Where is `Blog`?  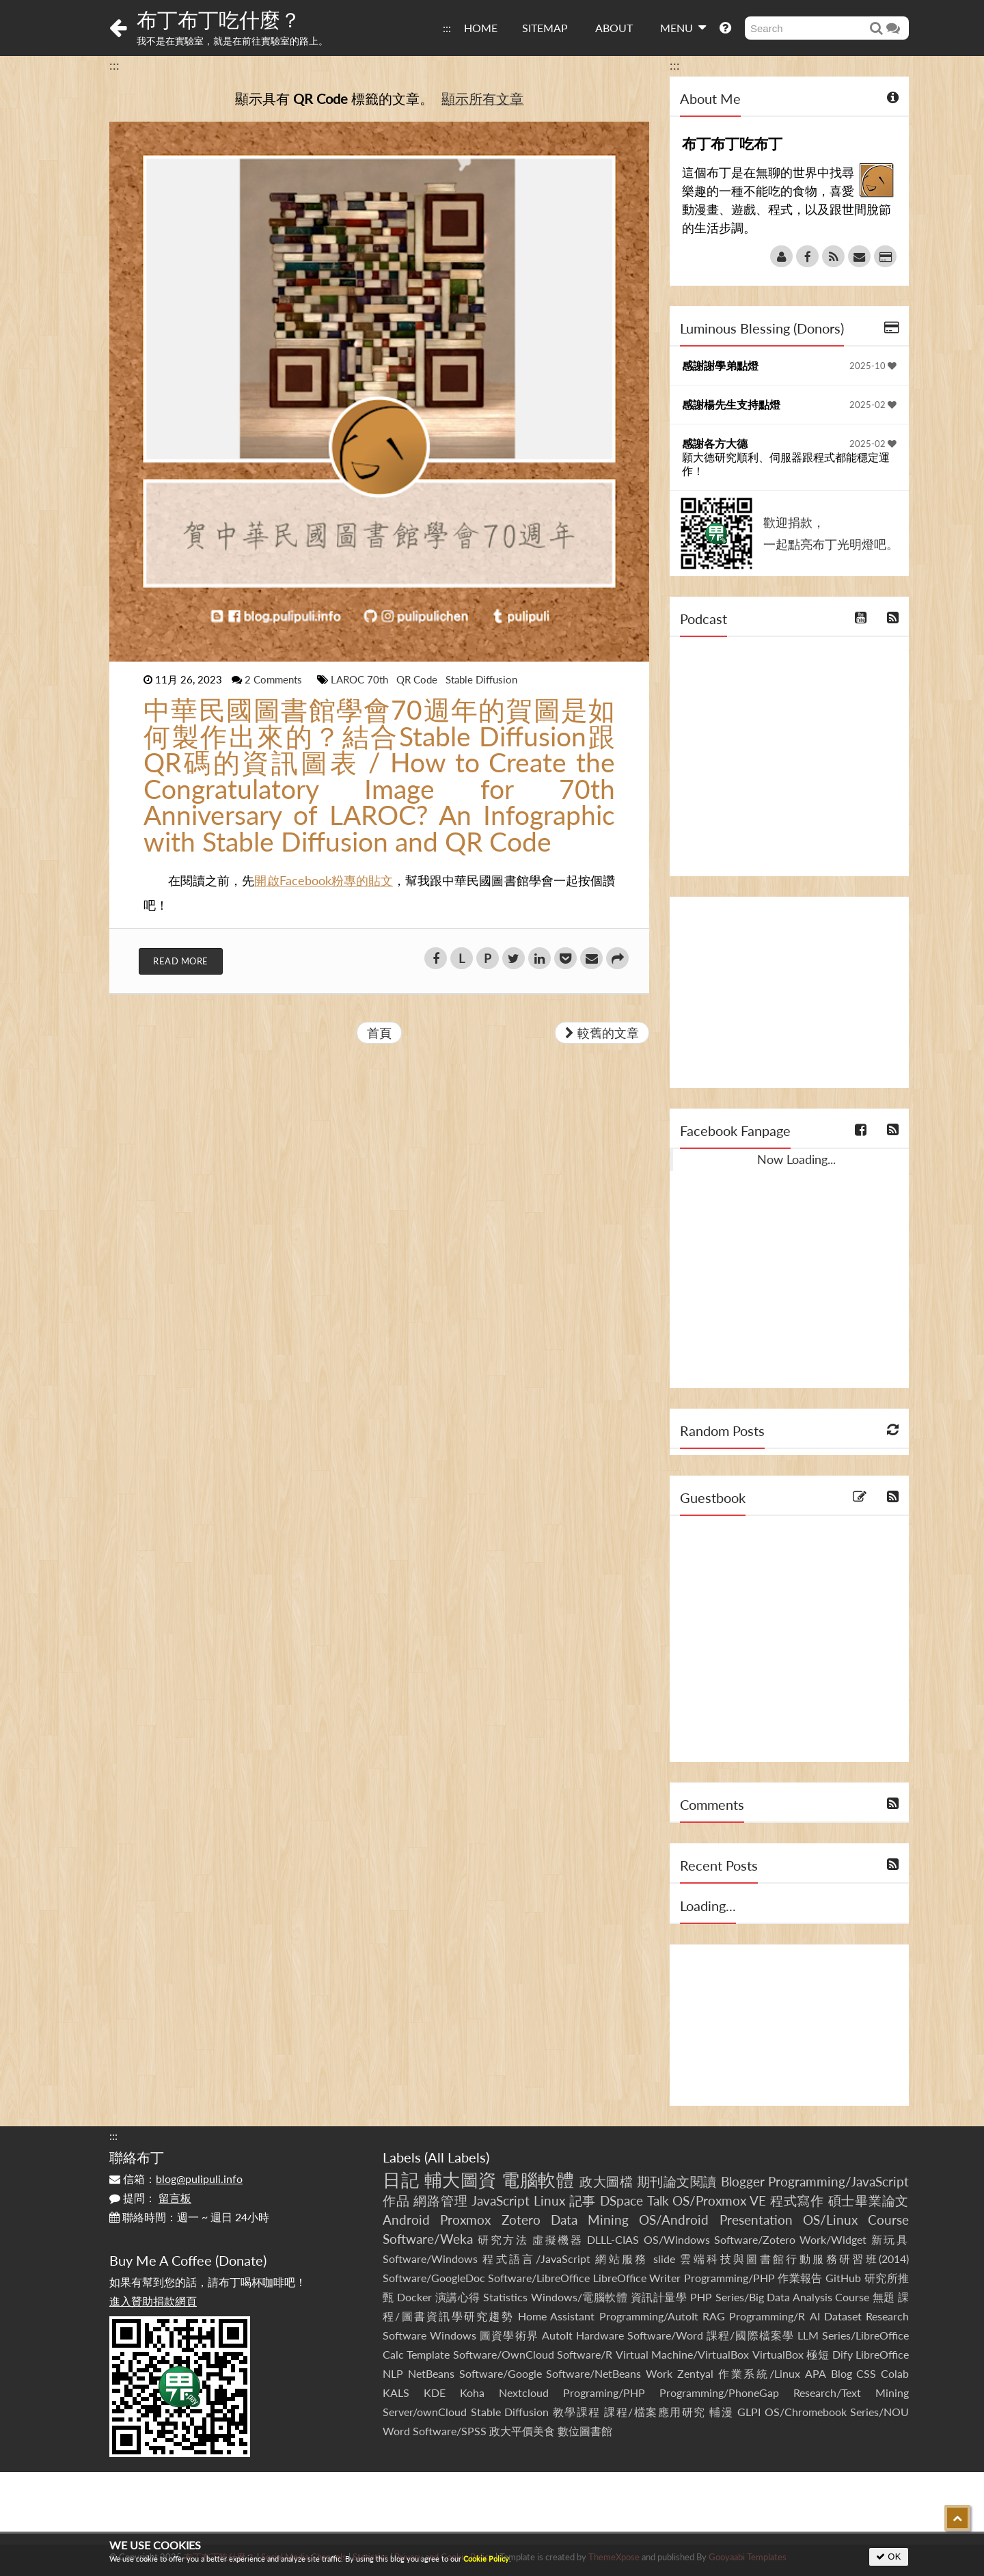
Blog is located at coordinates (841, 2373).